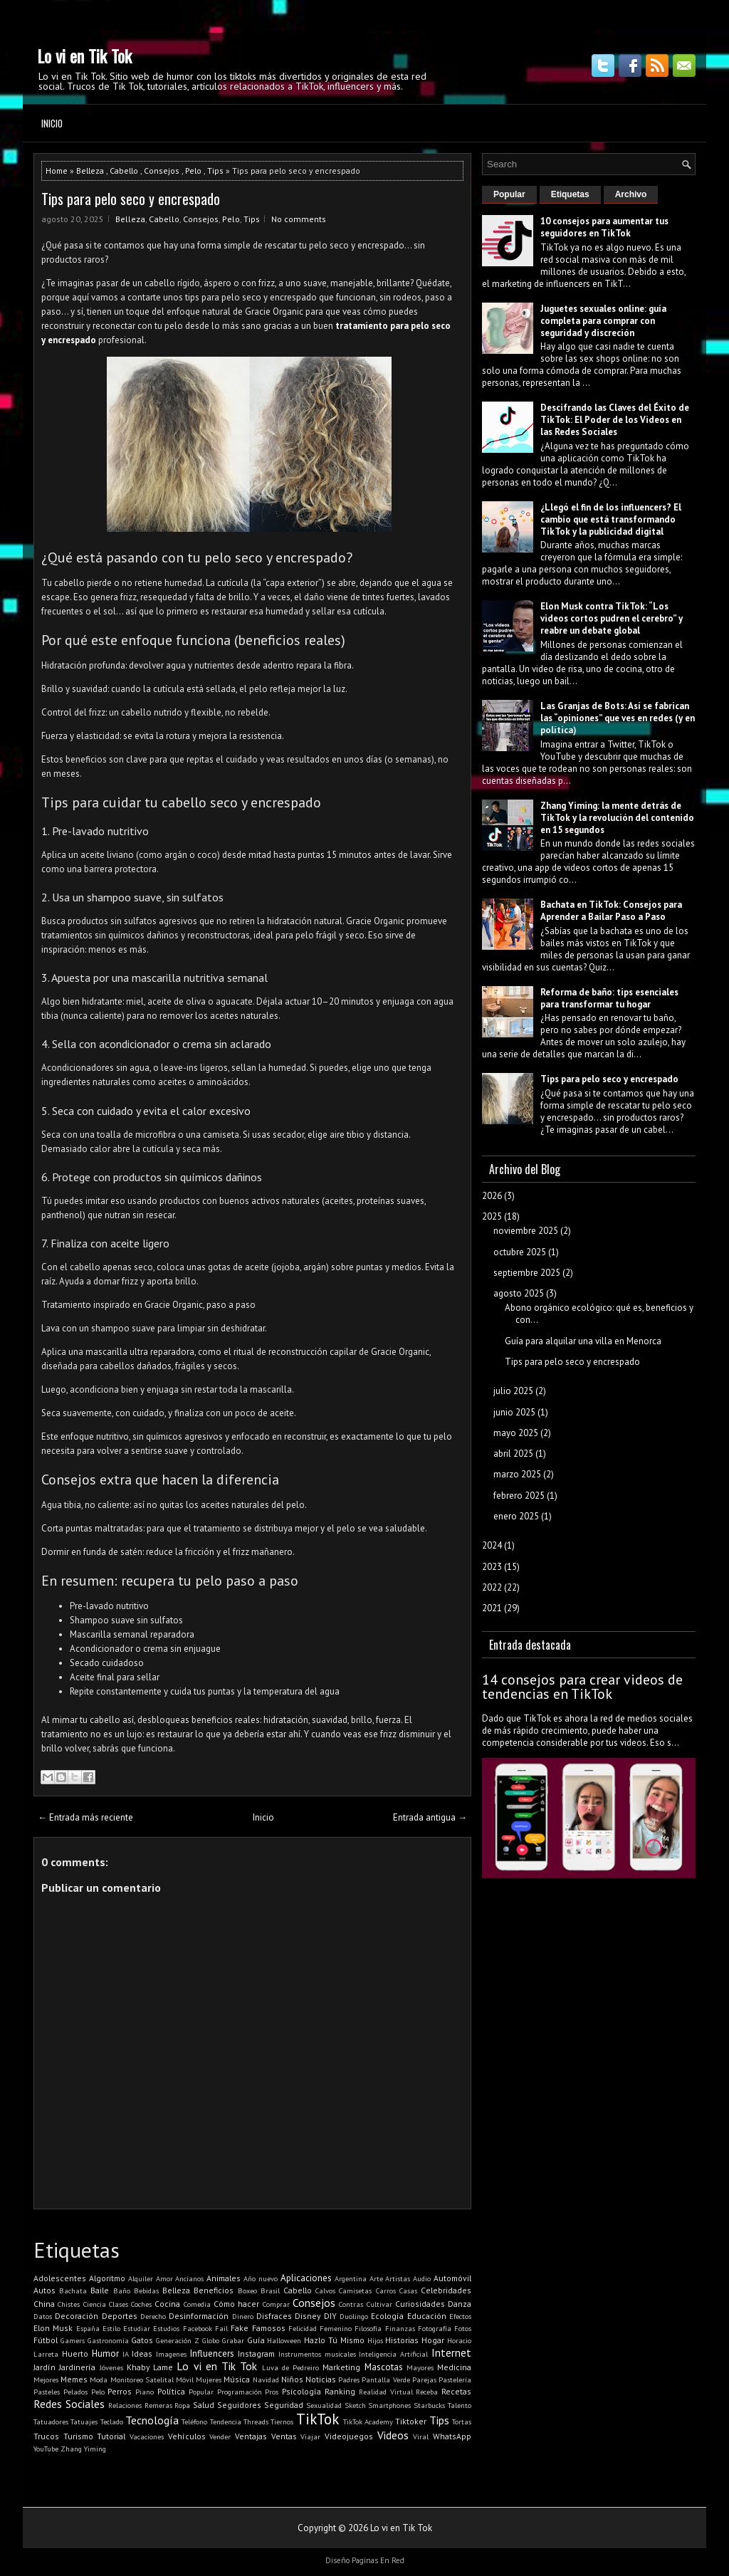 The width and height of the screenshot is (729, 2576). I want to click on TikTok, so click(317, 2419).